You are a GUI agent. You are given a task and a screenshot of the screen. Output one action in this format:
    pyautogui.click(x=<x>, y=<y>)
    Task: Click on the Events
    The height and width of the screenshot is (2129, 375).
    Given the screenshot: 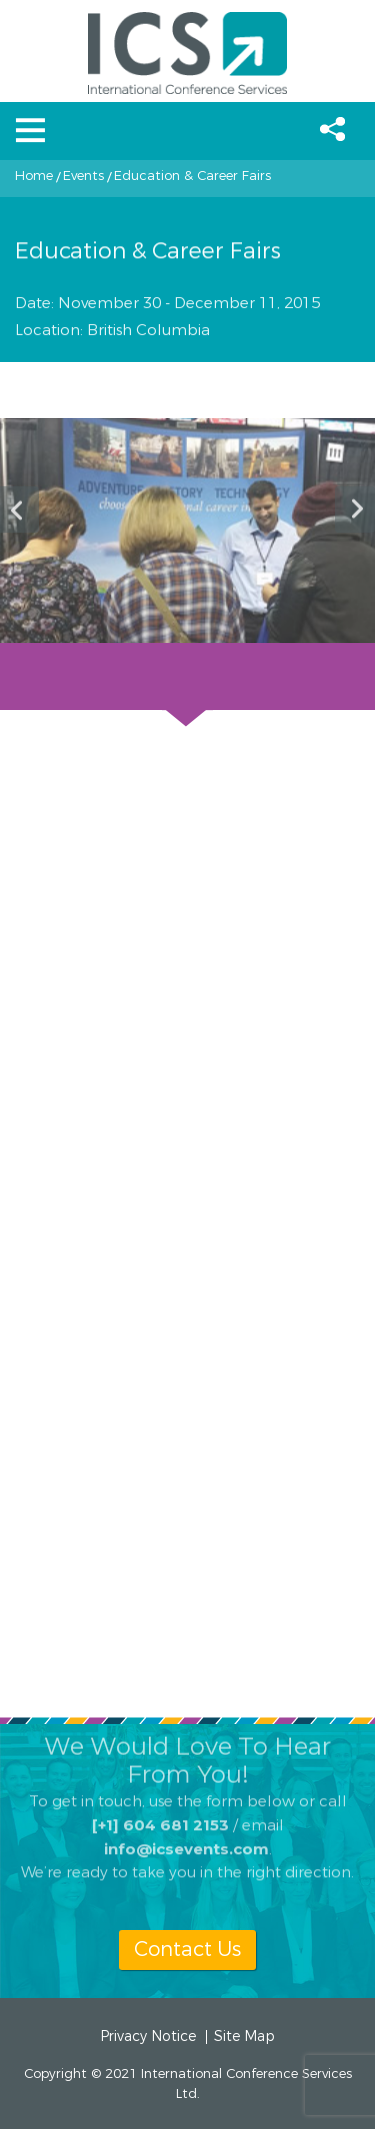 What is the action you would take?
    pyautogui.click(x=83, y=176)
    